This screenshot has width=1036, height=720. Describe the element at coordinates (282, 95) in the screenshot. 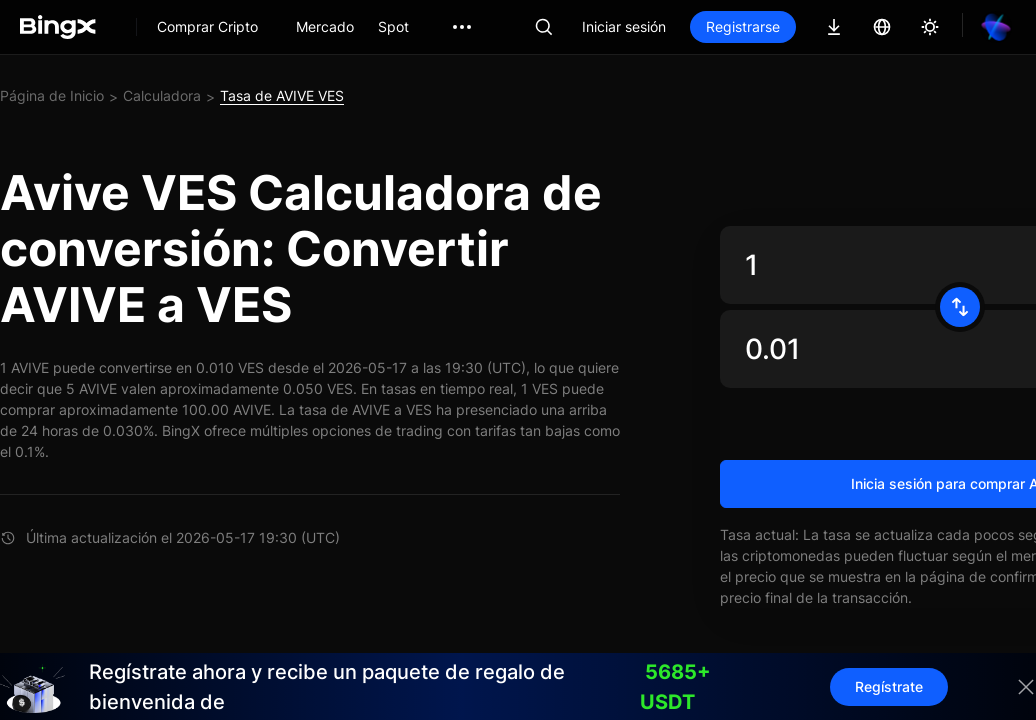

I see `Tasa de AVIVE VES [link]` at that location.